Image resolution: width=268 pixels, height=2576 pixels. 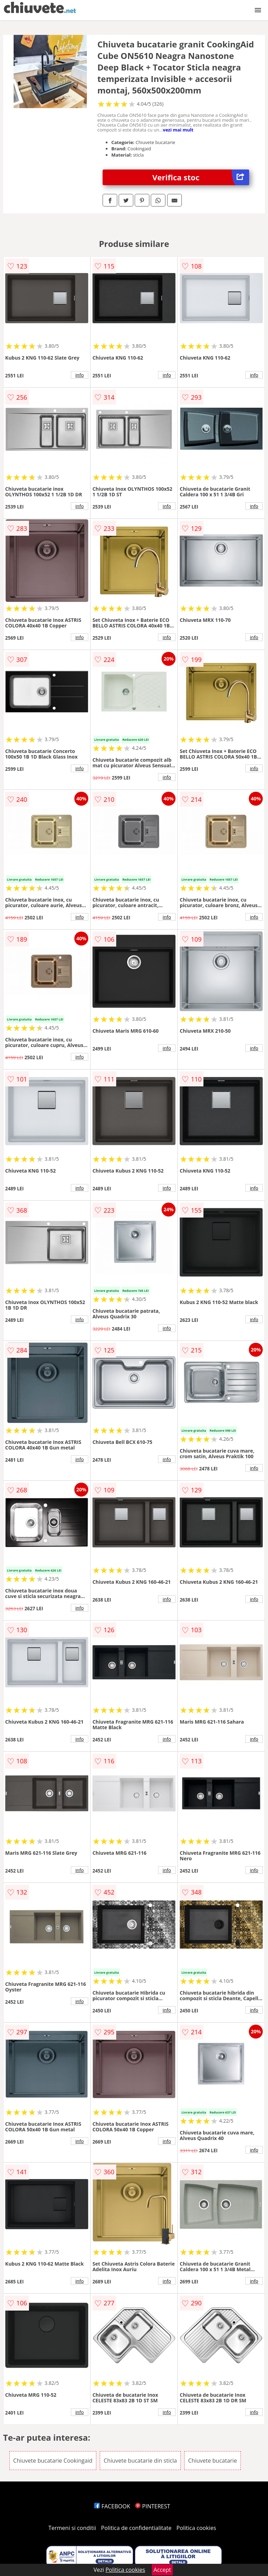 I want to click on Verifica stoc, so click(x=201, y=177).